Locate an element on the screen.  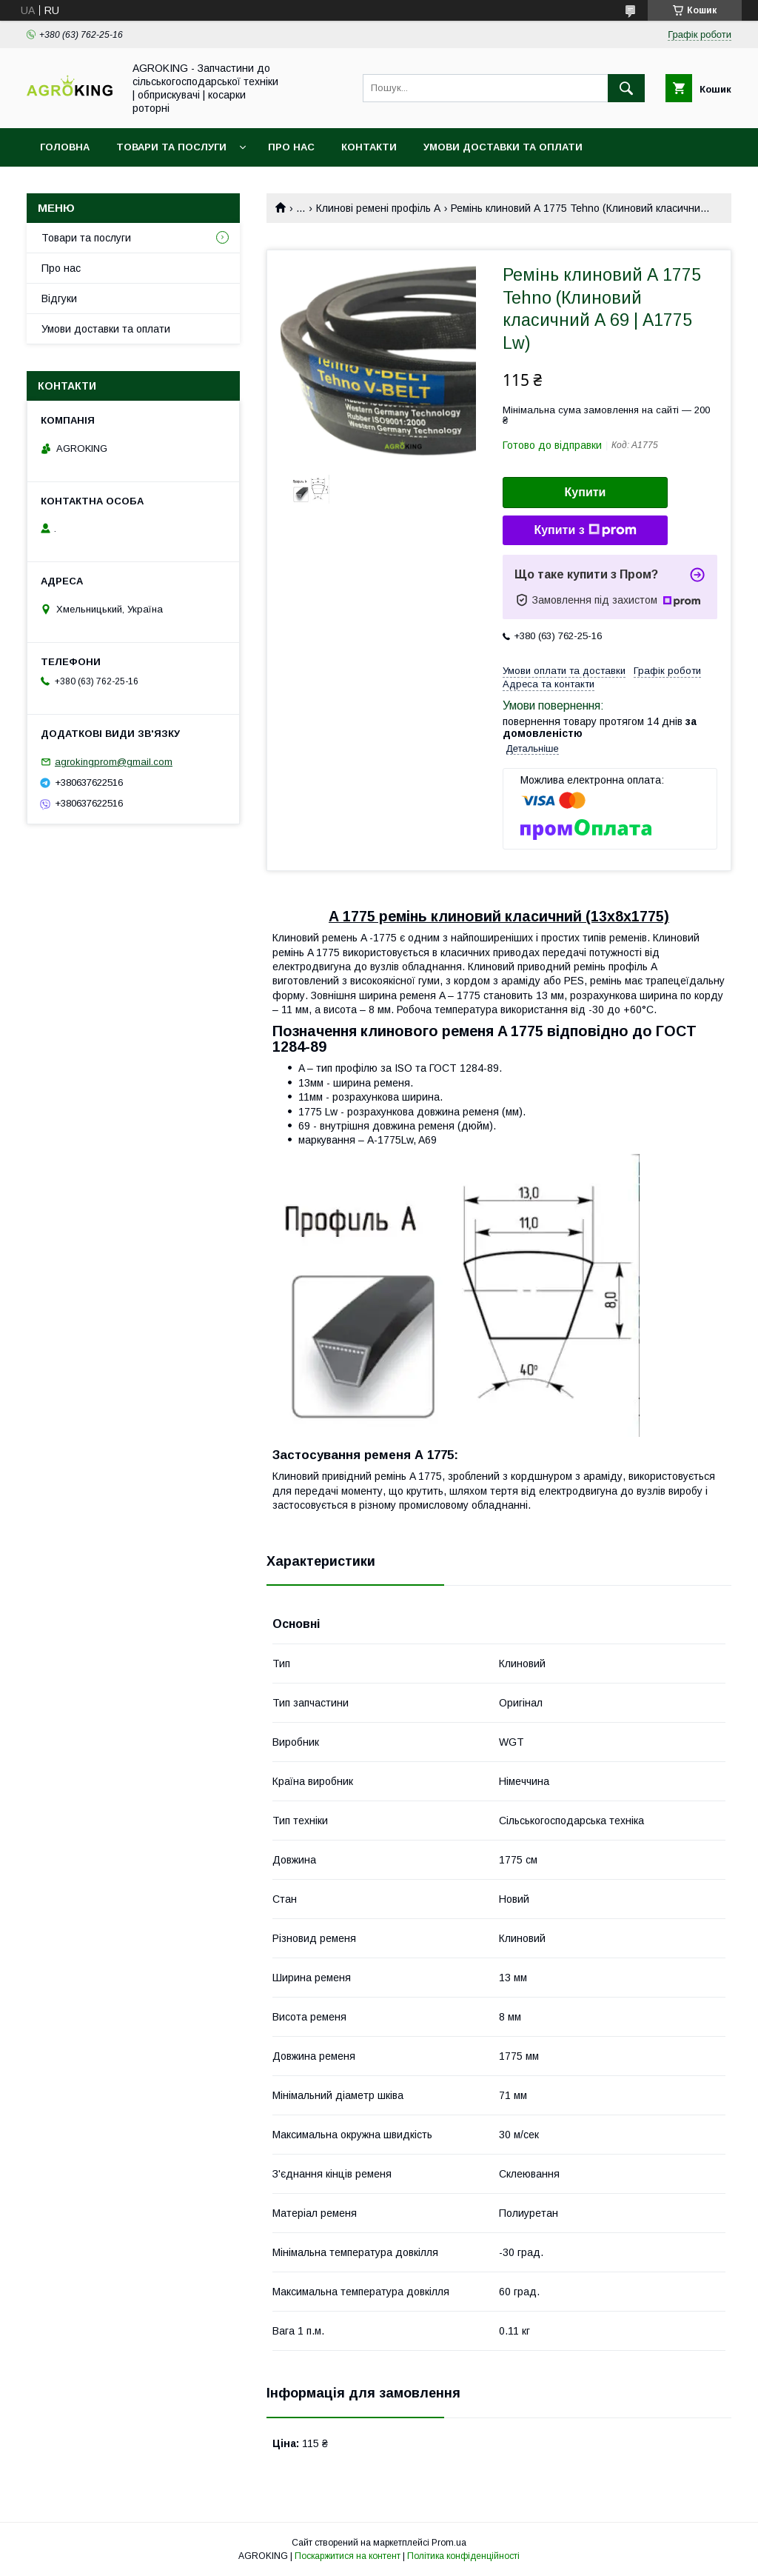
agrokingprom@gmail.com is located at coordinates (113, 761).